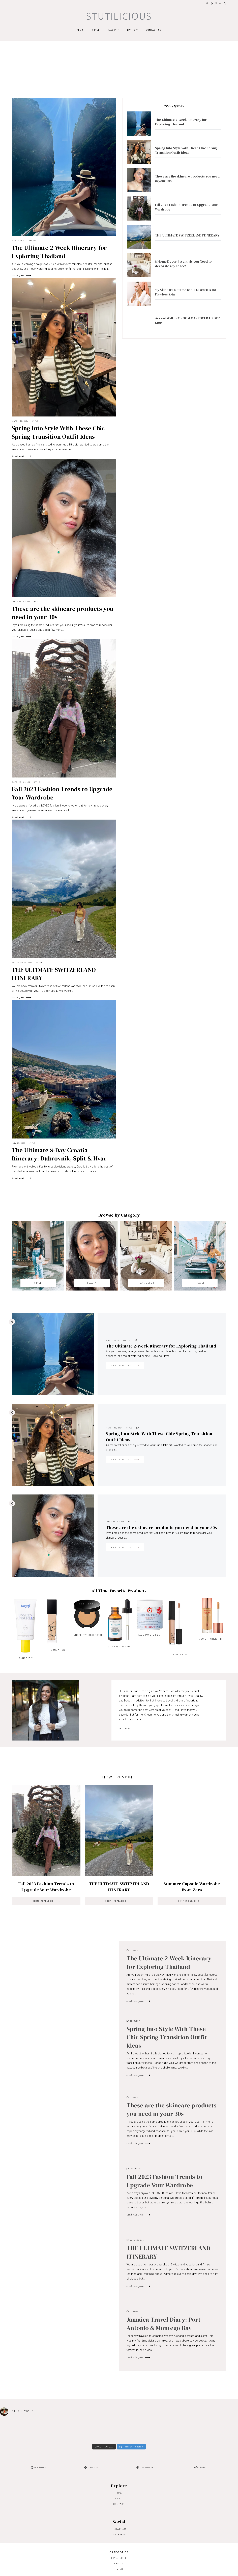  I want to click on About, so click(81, 30).